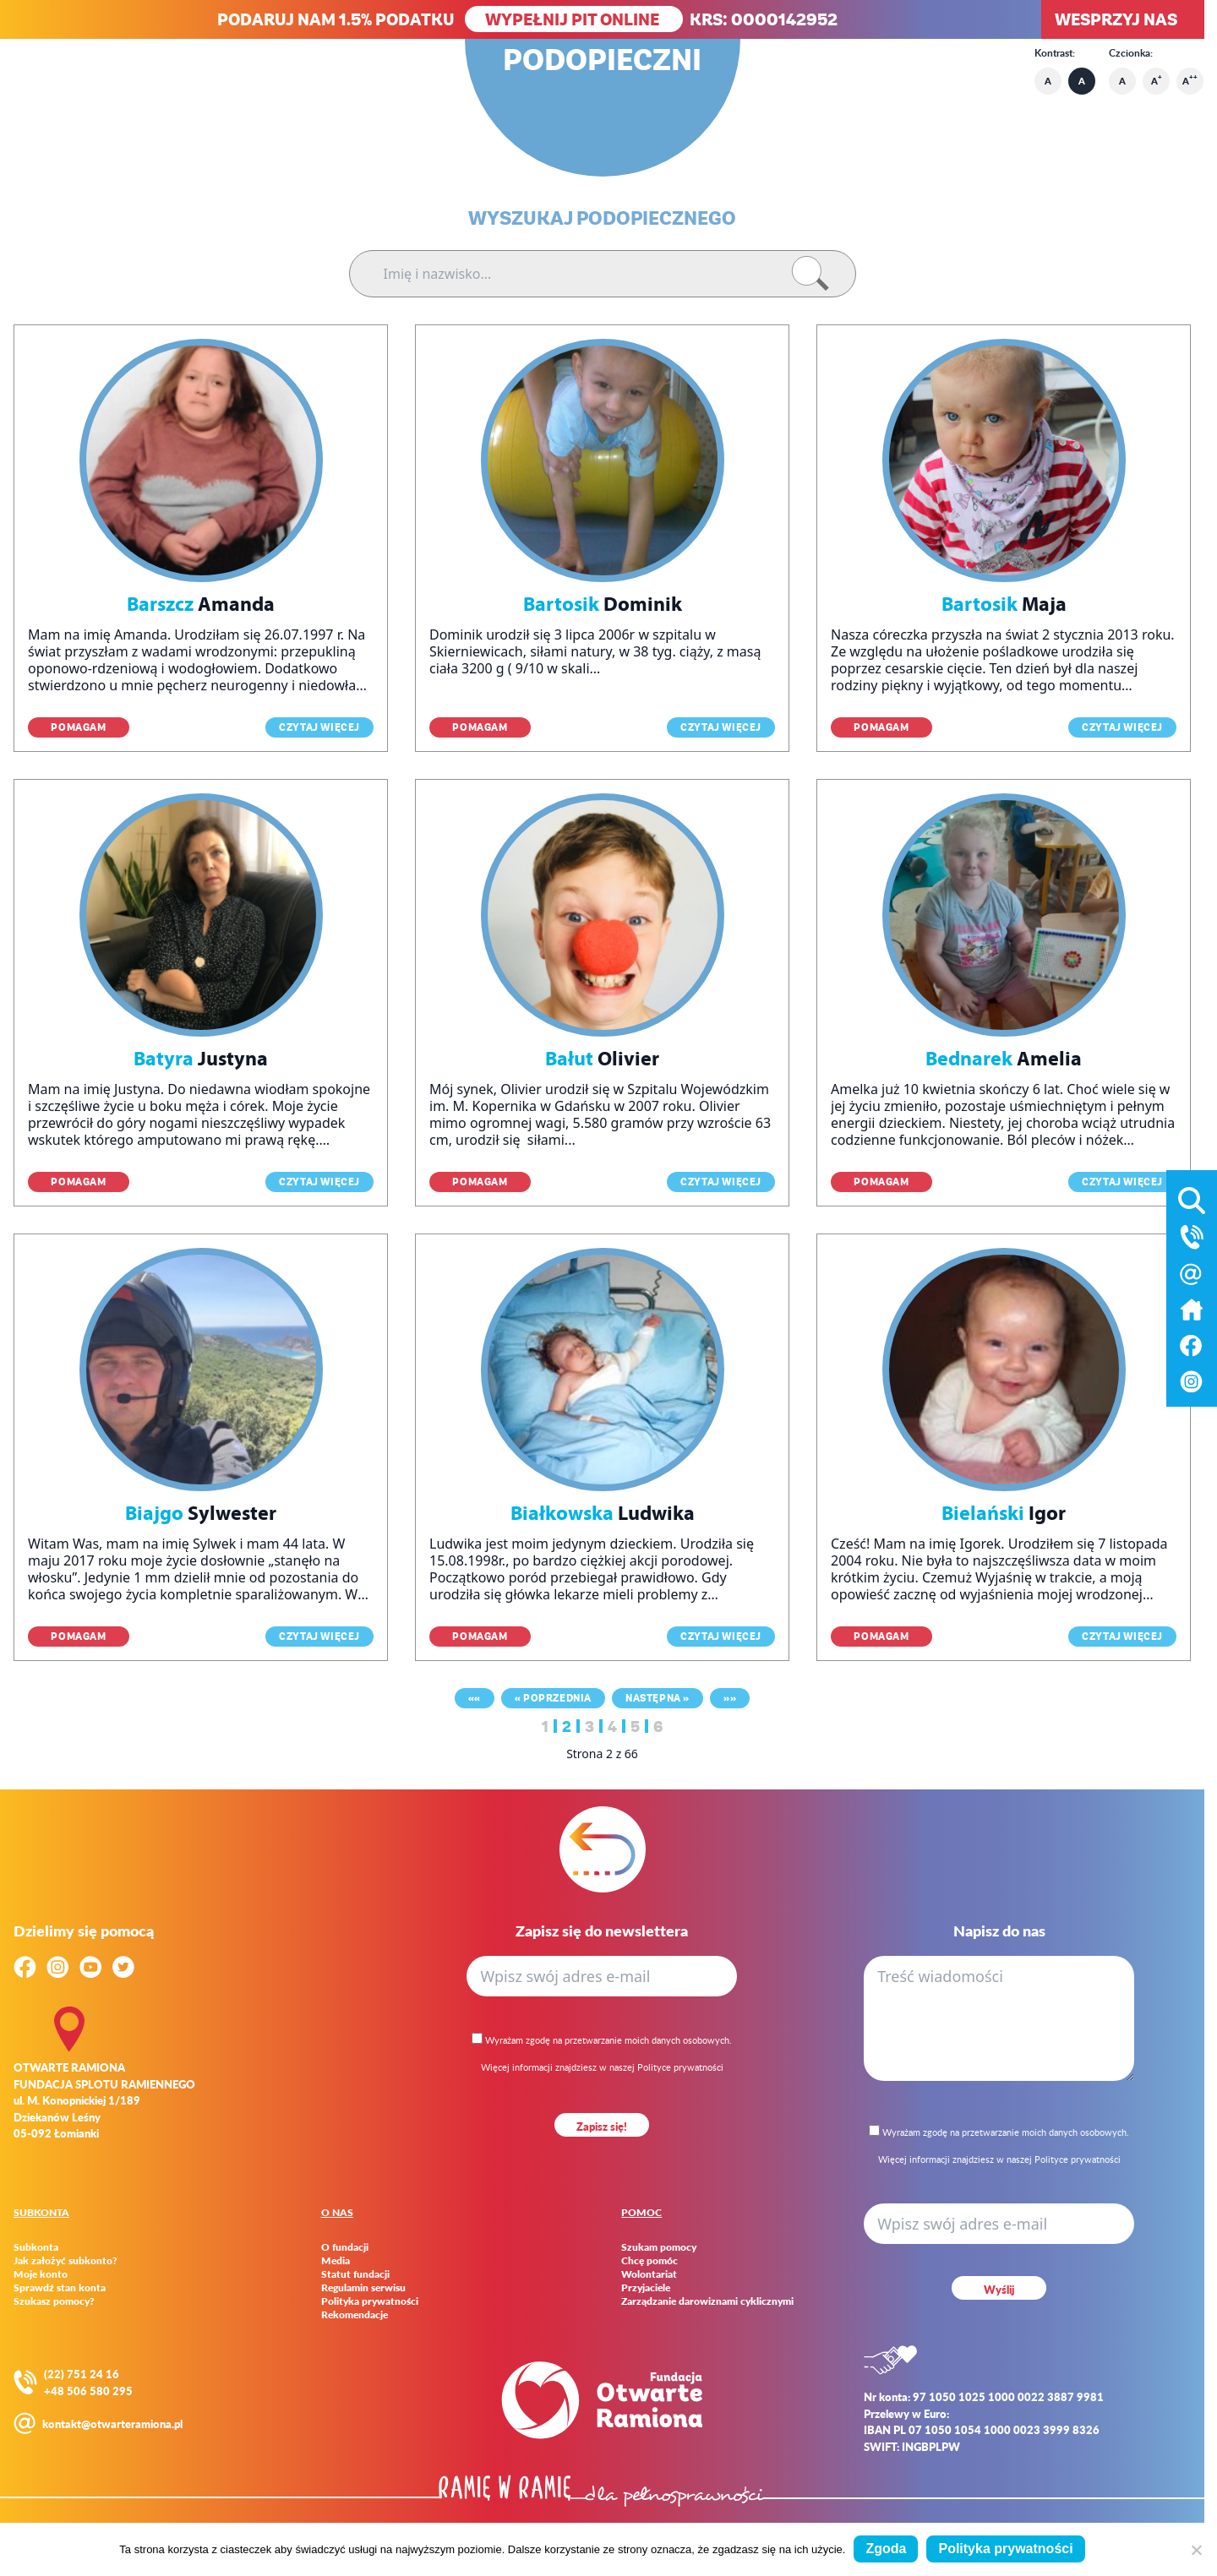  What do you see at coordinates (885, 2548) in the screenshot?
I see `Zgoda` at bounding box center [885, 2548].